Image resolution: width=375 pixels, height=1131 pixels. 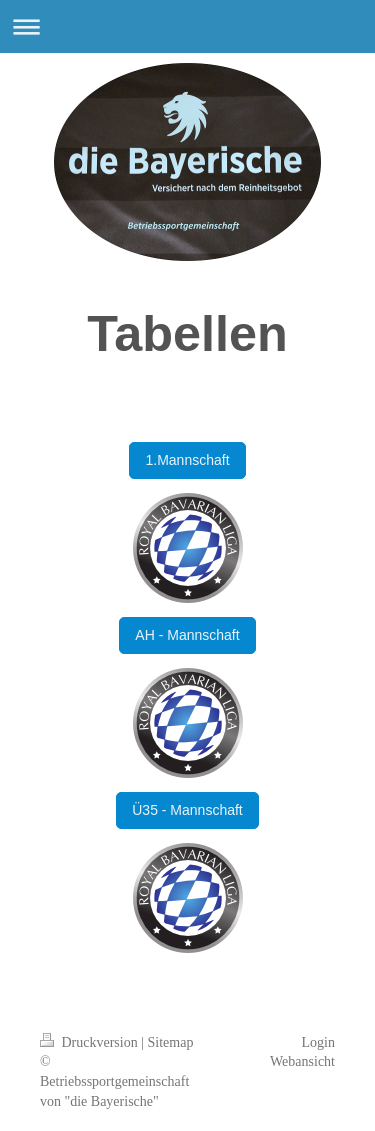 I want to click on 1.Mannschaft, so click(x=187, y=460).